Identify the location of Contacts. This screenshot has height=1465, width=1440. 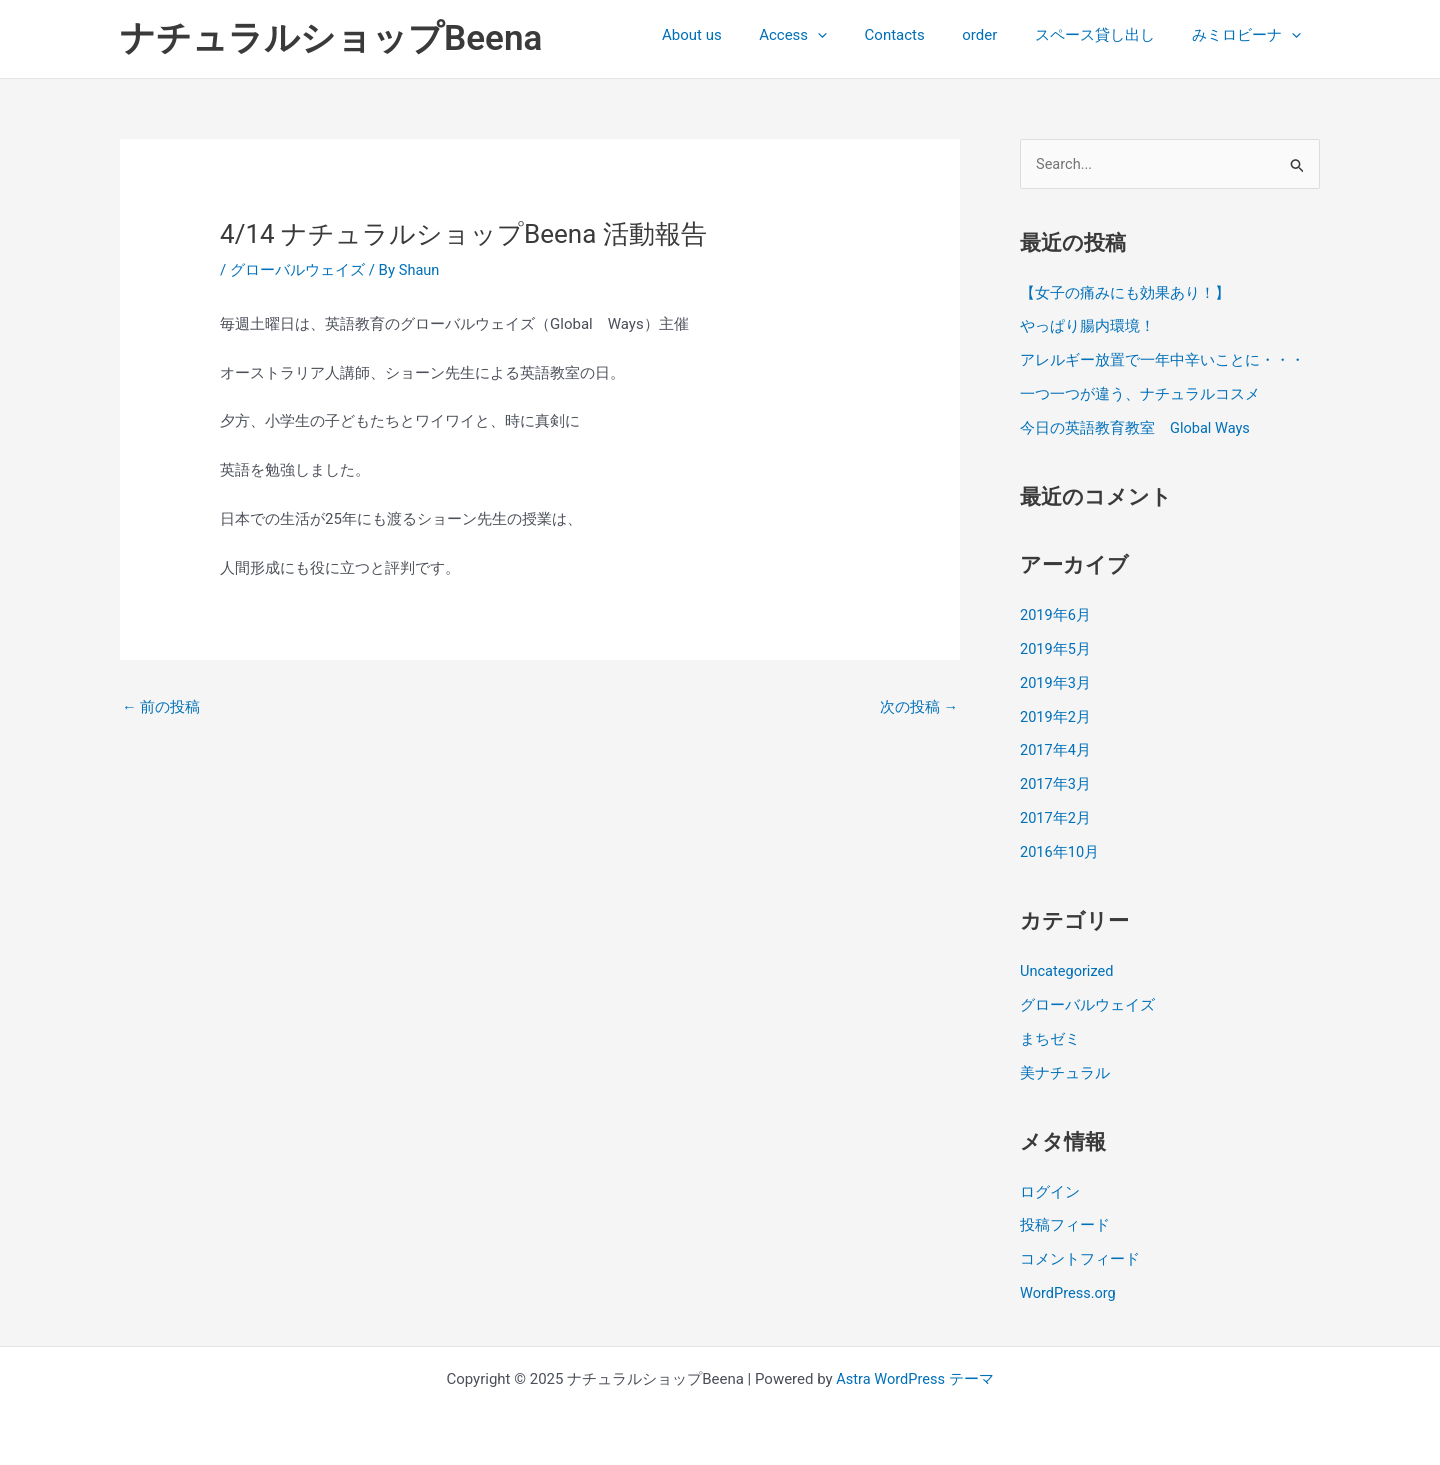
(921, 35).